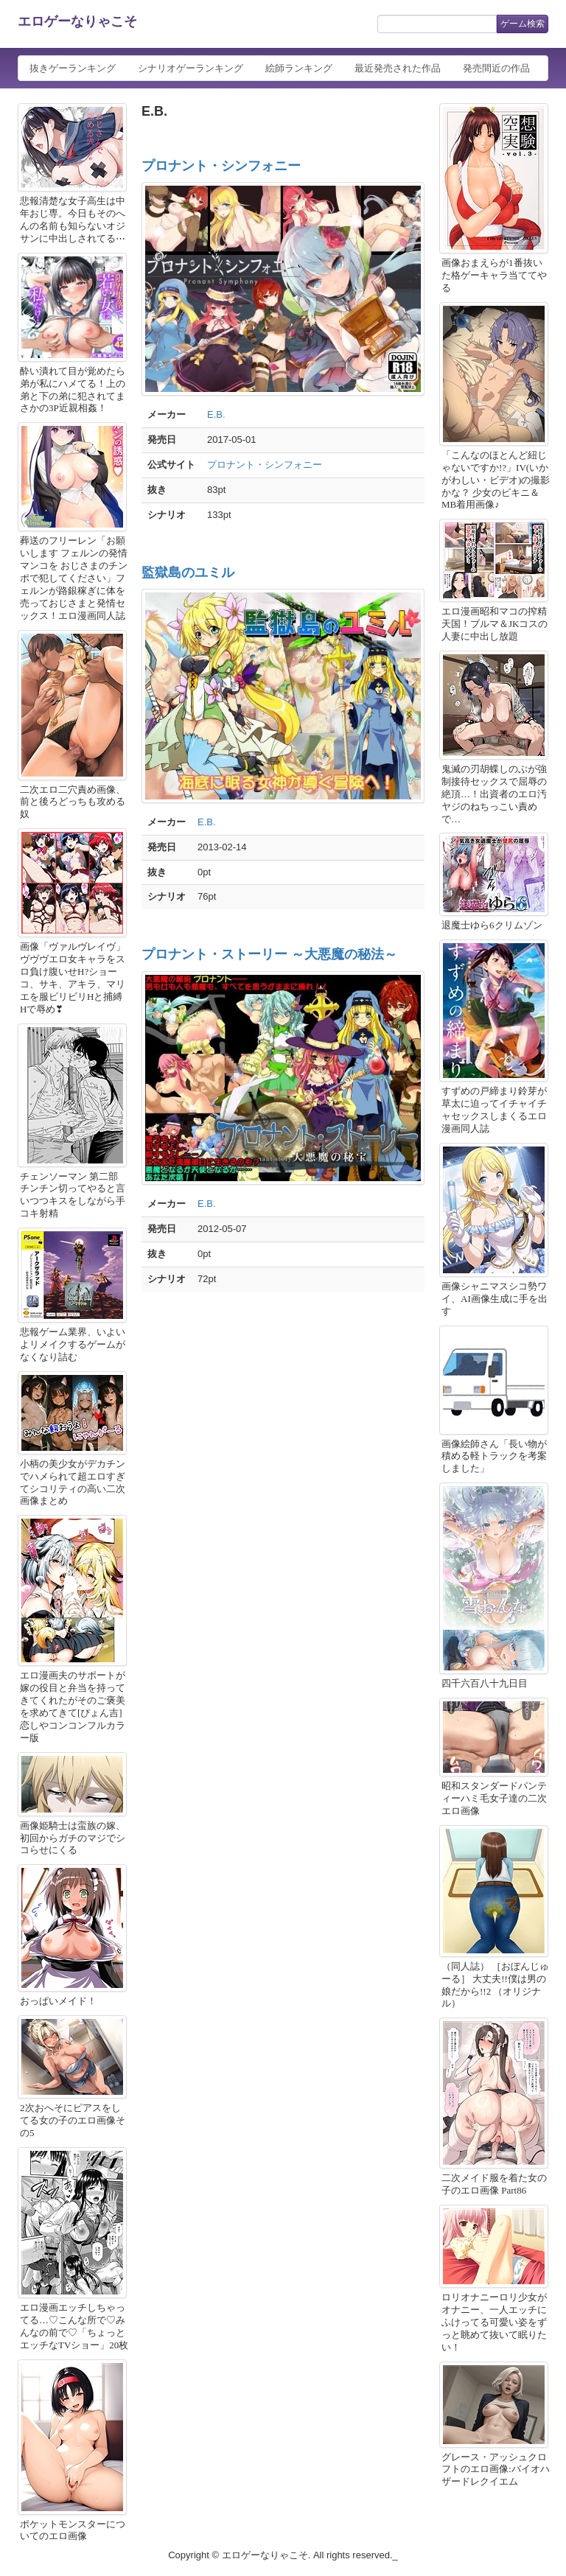  I want to click on 絵師ランキング, so click(298, 68).